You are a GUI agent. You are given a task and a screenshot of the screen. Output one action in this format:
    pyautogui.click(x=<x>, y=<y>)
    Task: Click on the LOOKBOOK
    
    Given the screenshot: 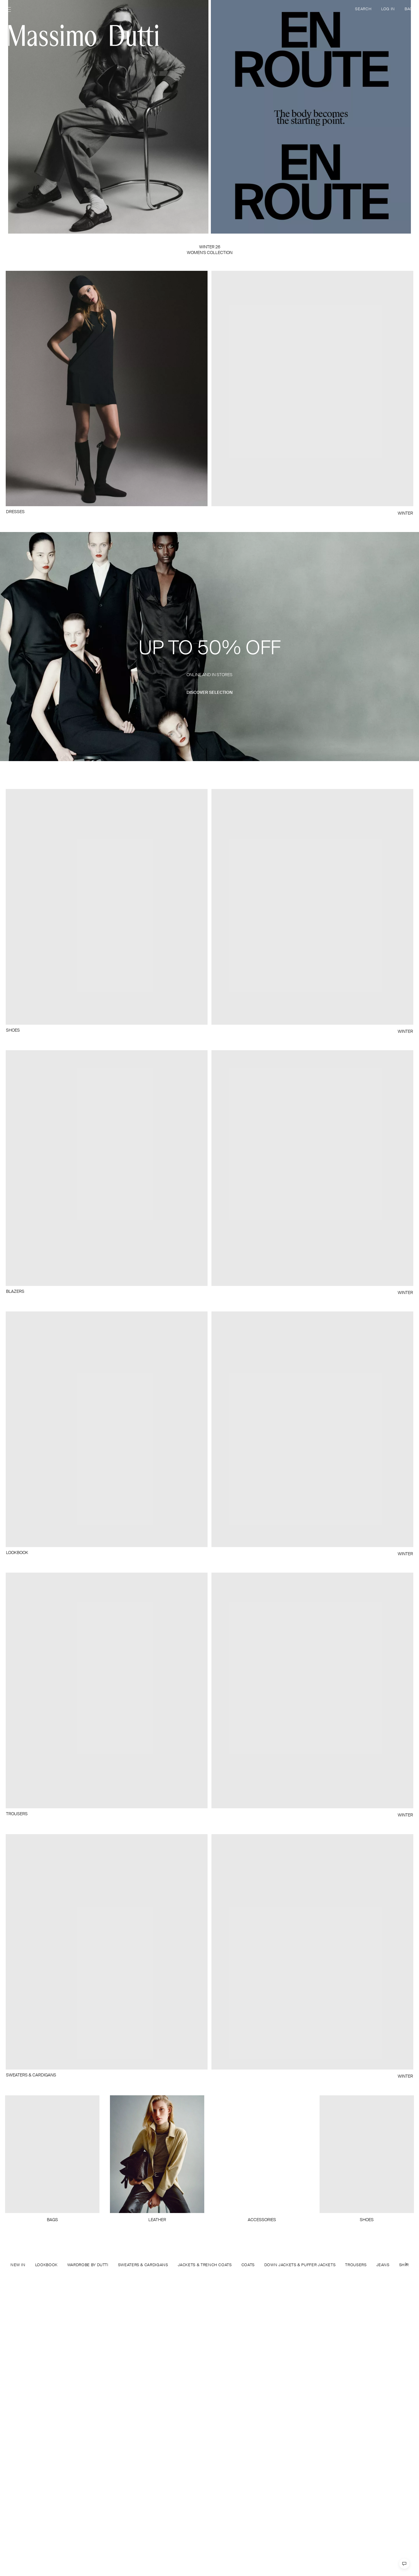 What is the action you would take?
    pyautogui.click(x=46, y=2265)
    